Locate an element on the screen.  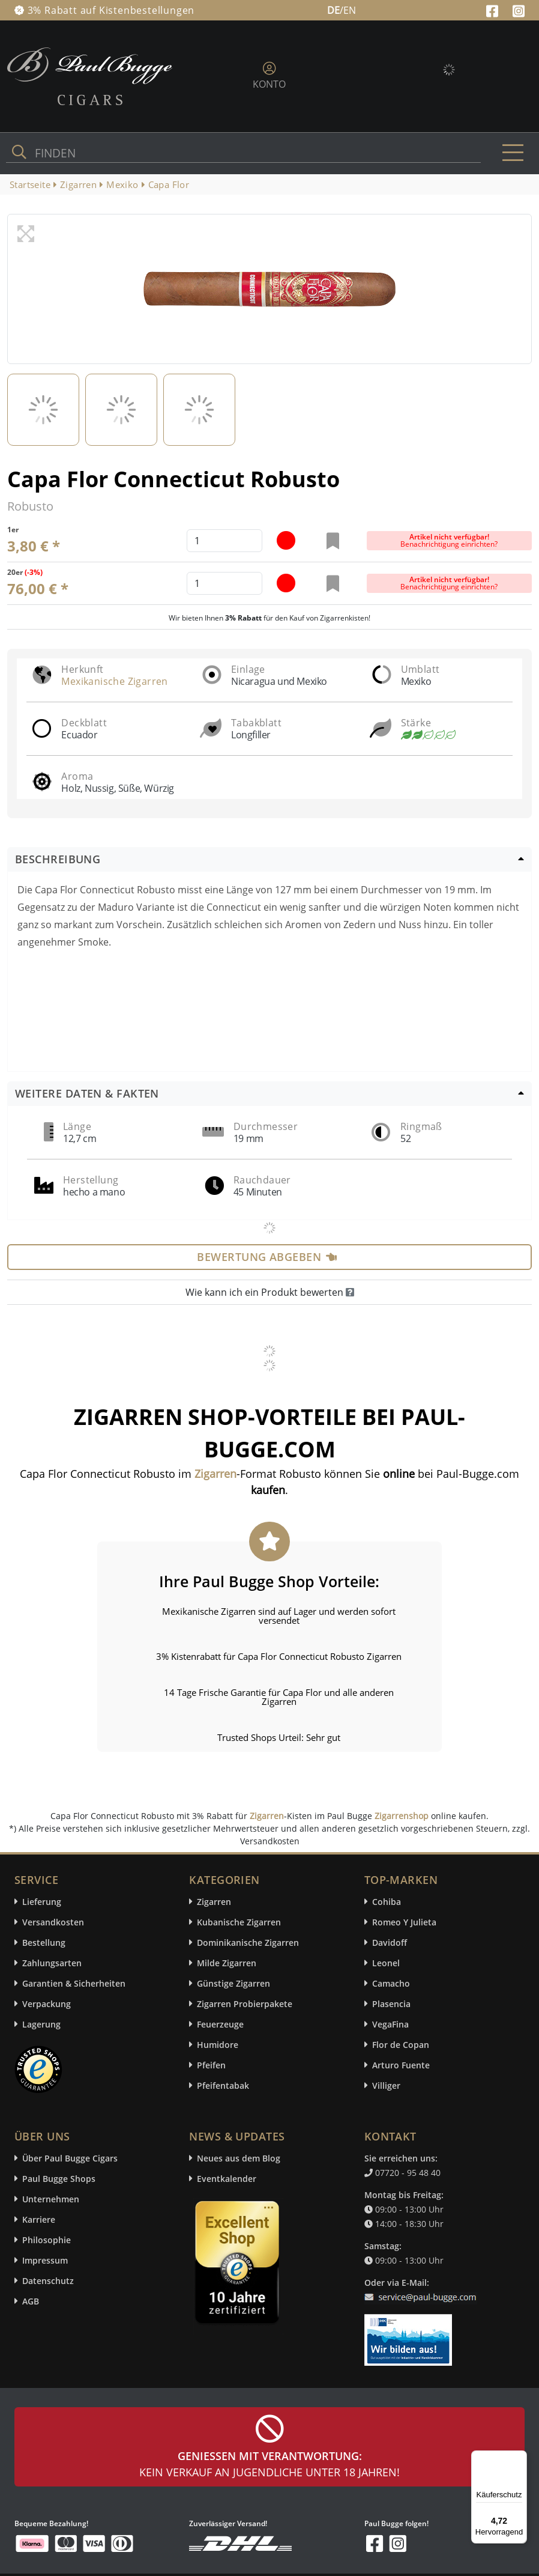
Impressum is located at coordinates (45, 2260).